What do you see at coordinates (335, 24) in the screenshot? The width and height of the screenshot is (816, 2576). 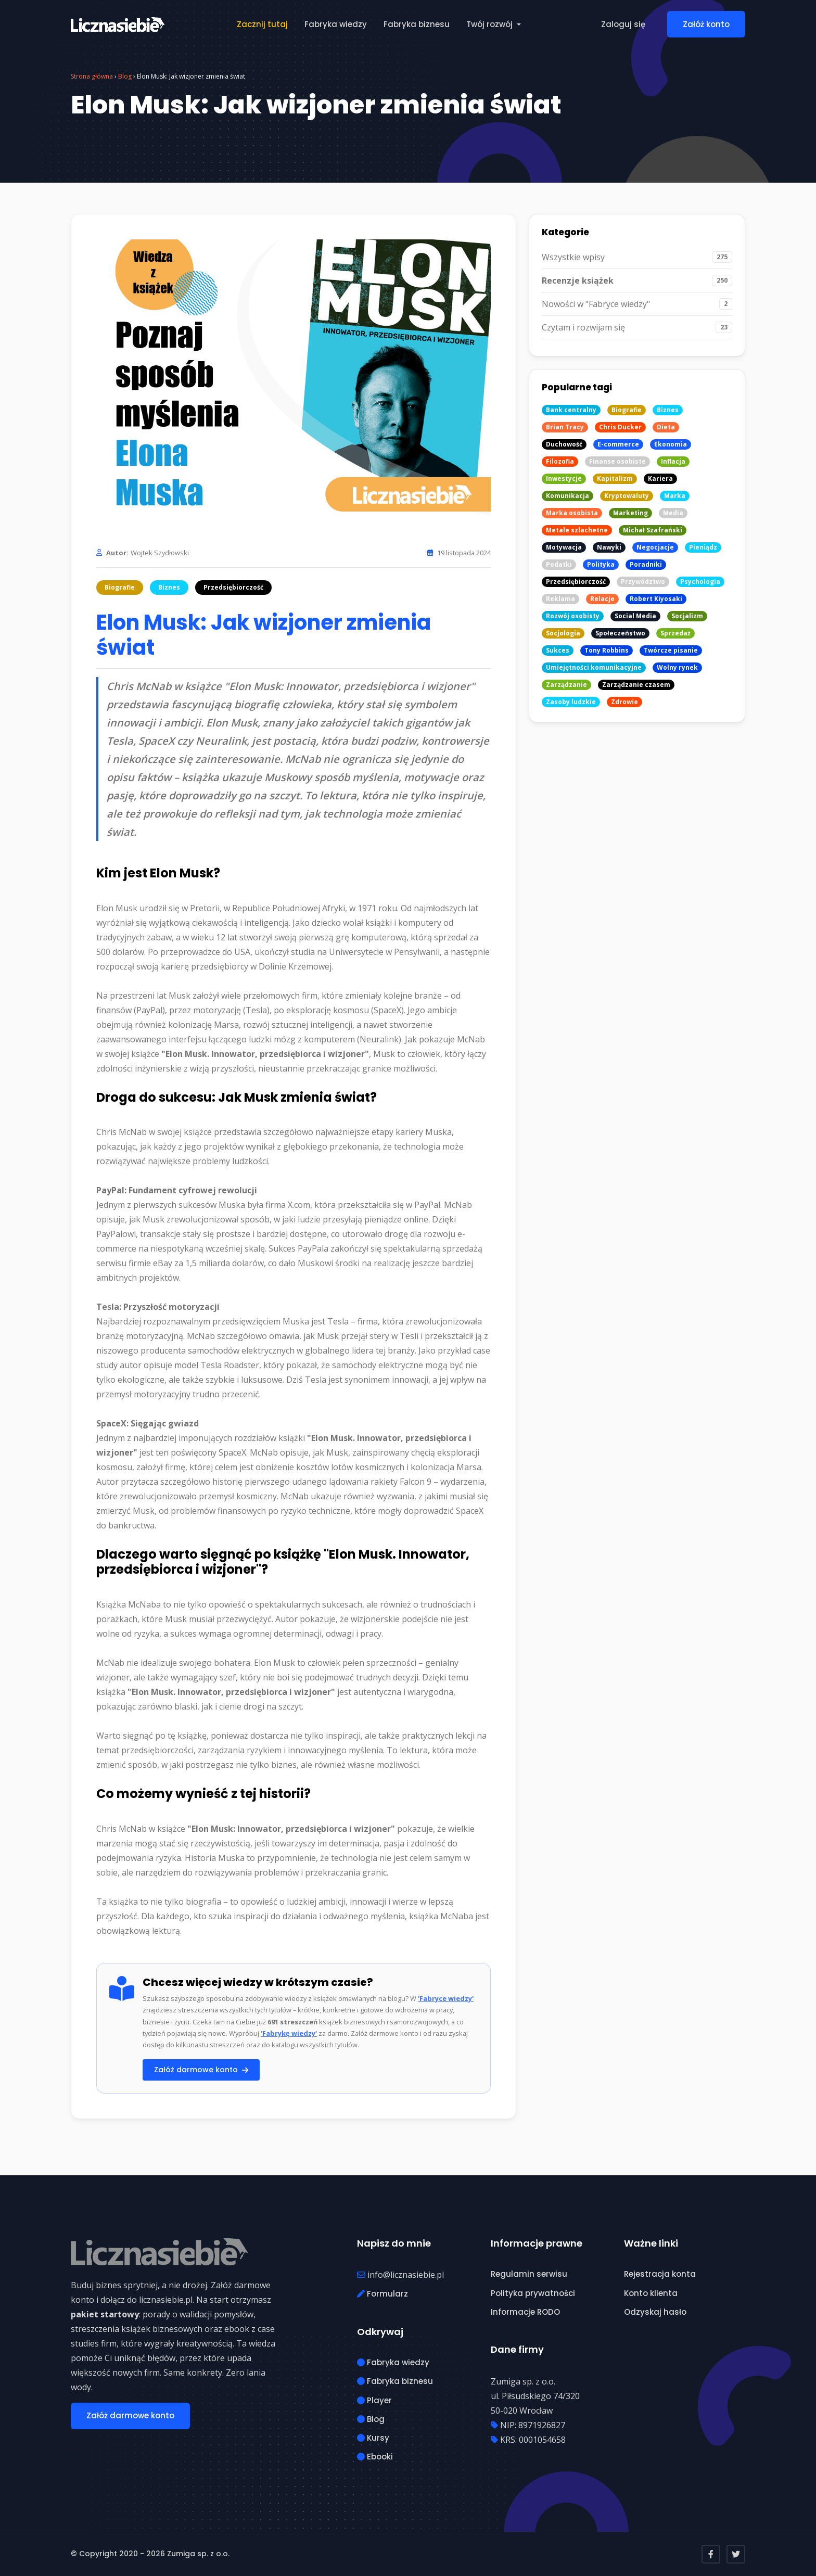 I see `Fabryka wiedzy` at bounding box center [335, 24].